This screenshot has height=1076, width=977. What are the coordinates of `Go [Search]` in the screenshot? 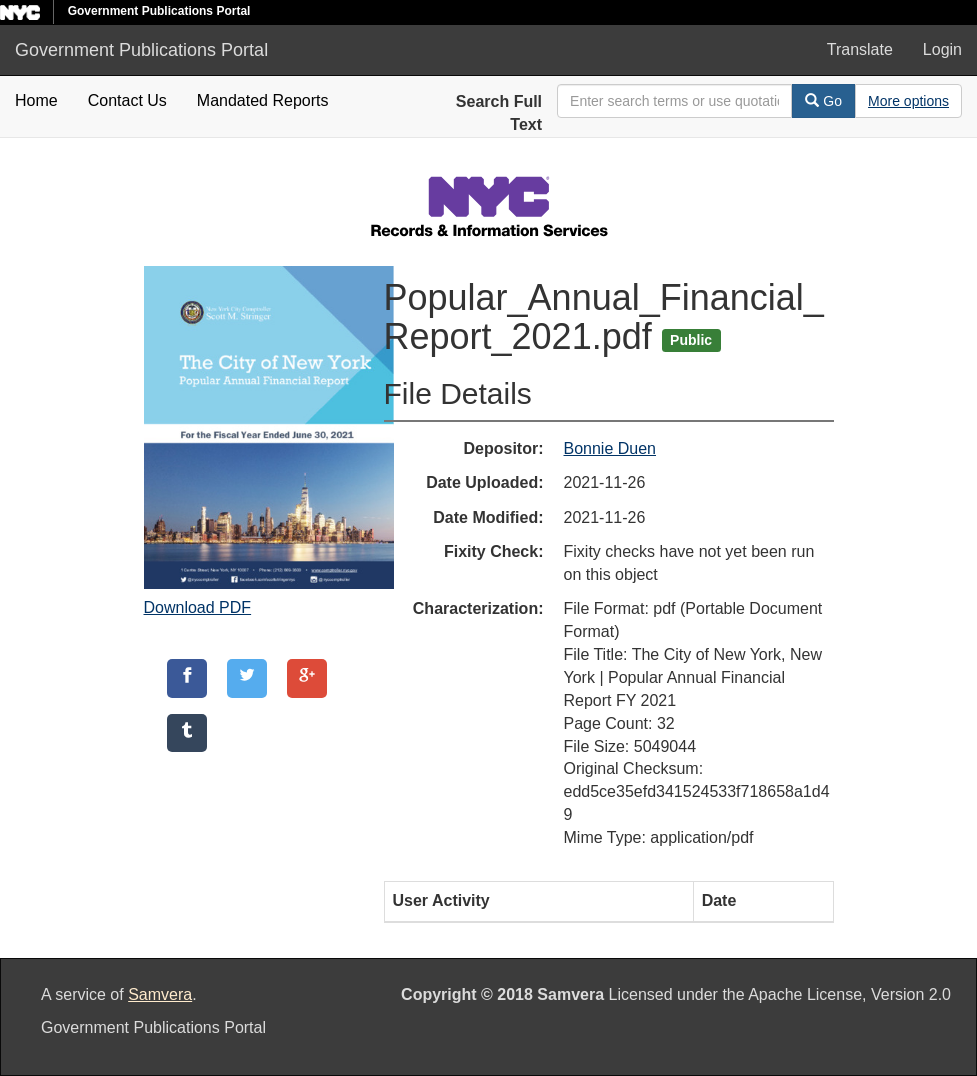 It's located at (823, 101).